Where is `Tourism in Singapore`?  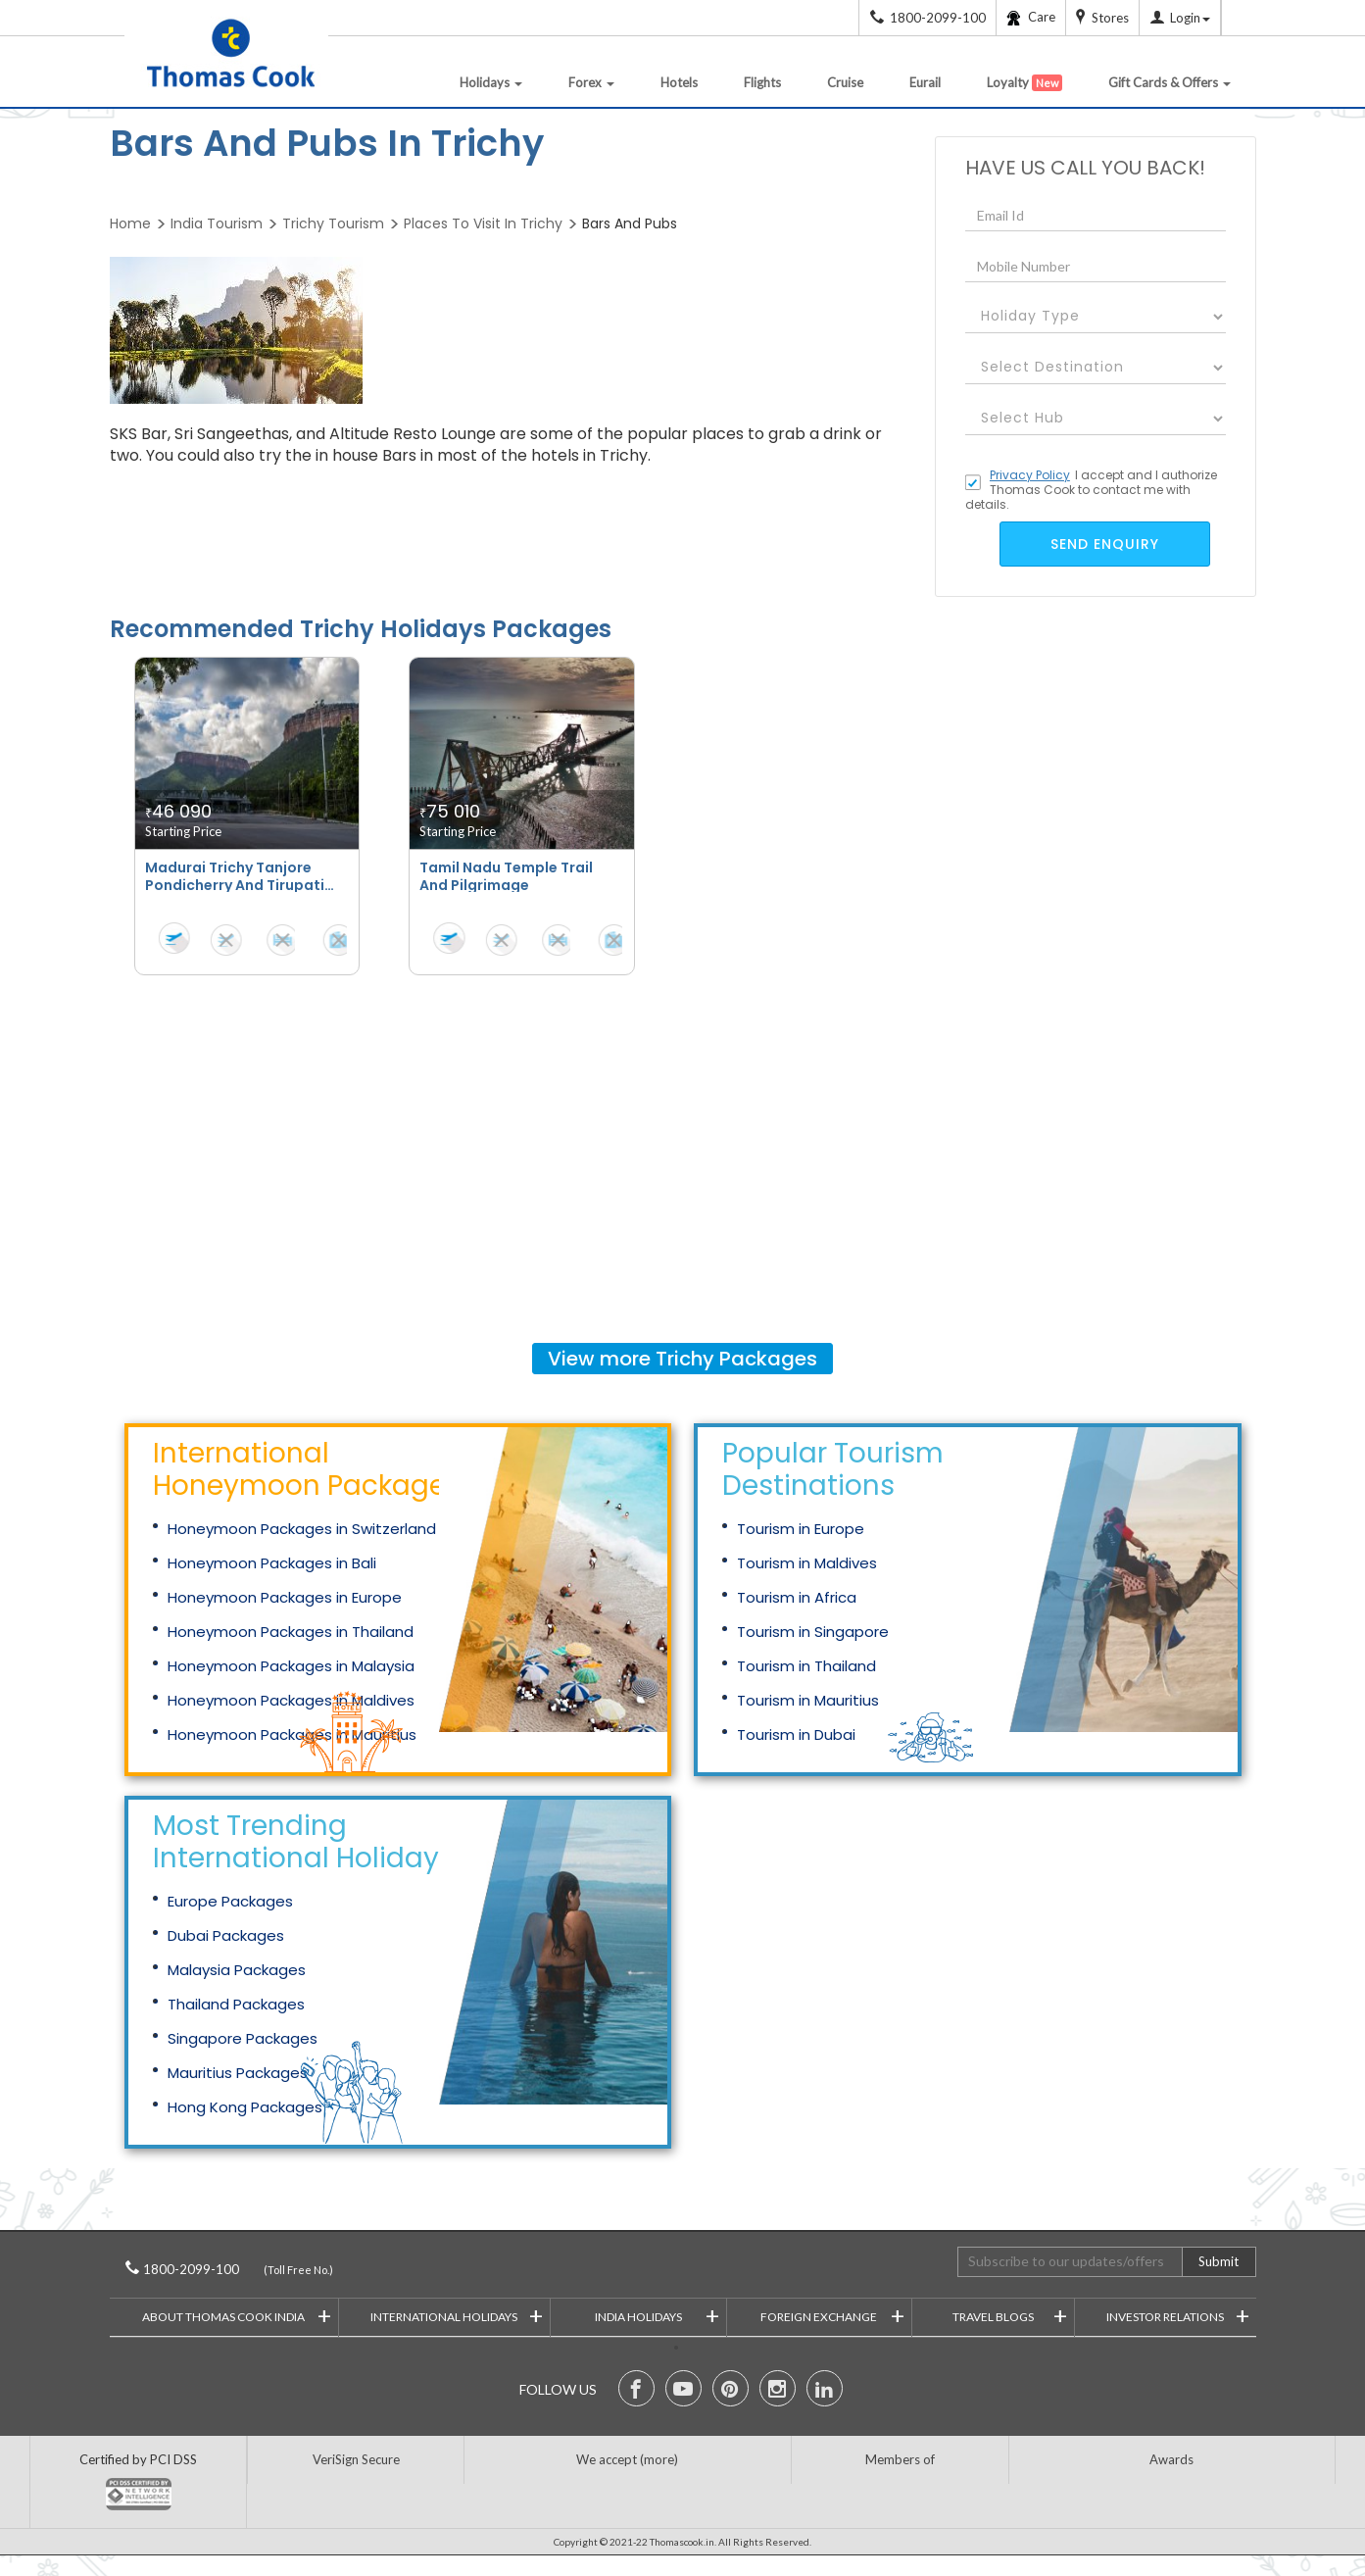
Tourism in Singapore is located at coordinates (813, 1631).